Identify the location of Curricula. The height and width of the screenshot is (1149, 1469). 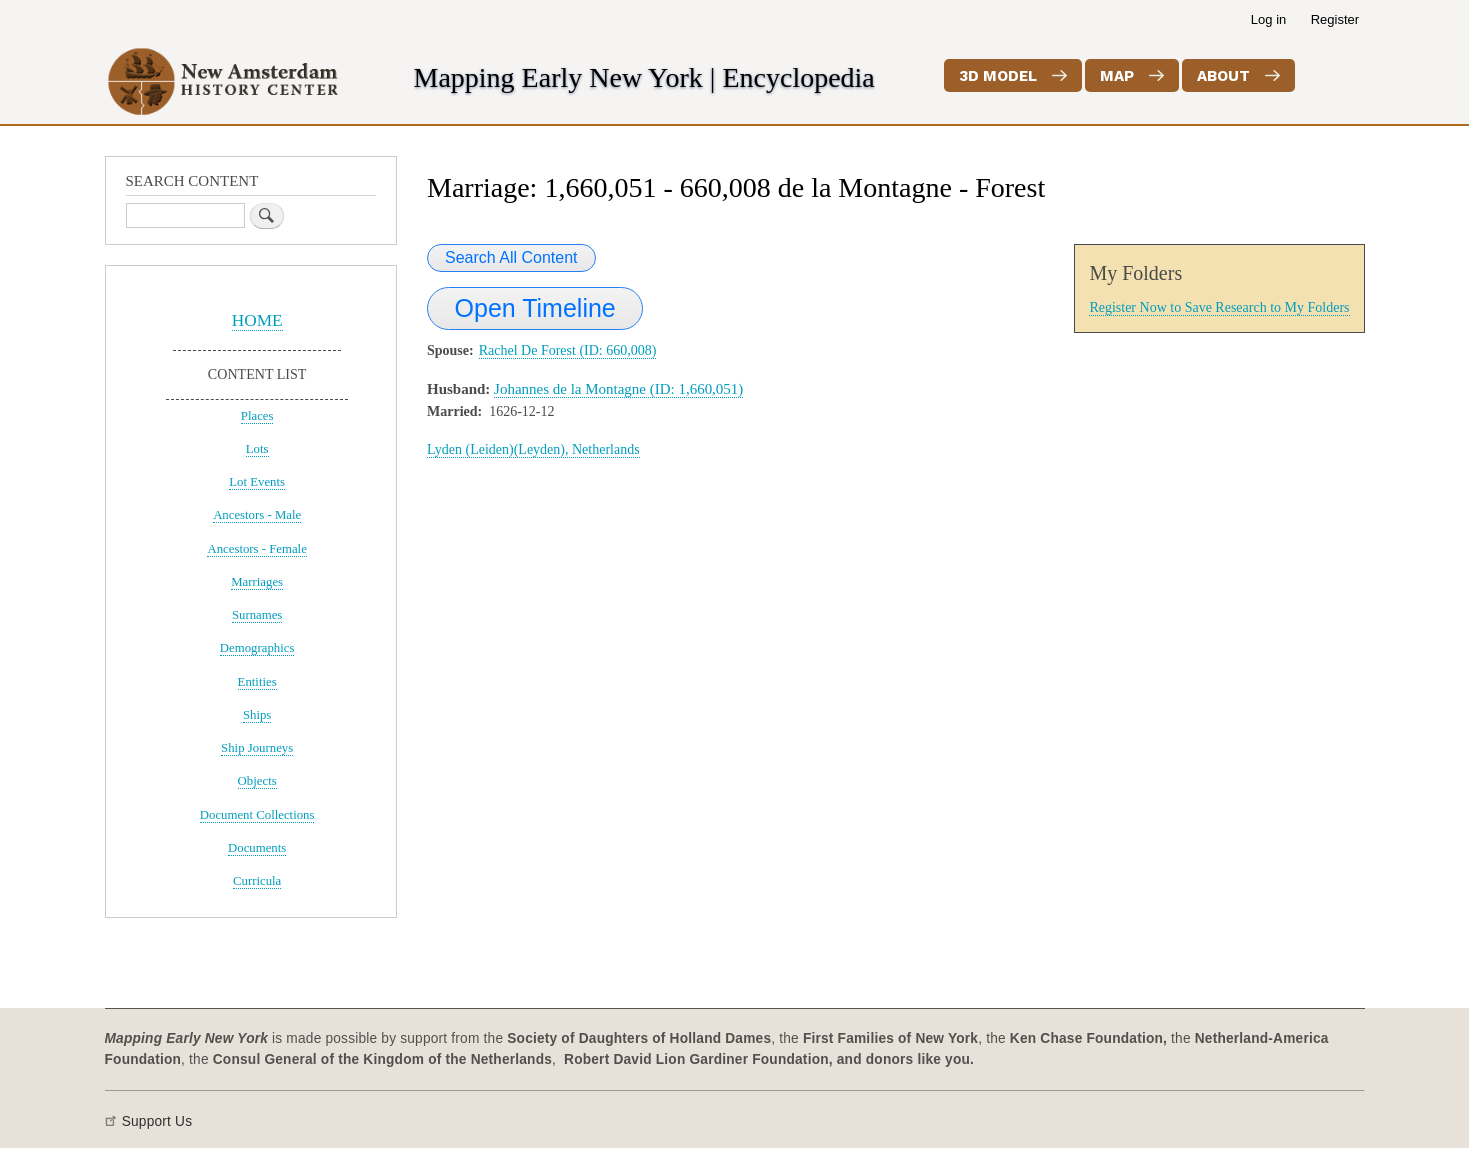
(257, 881).